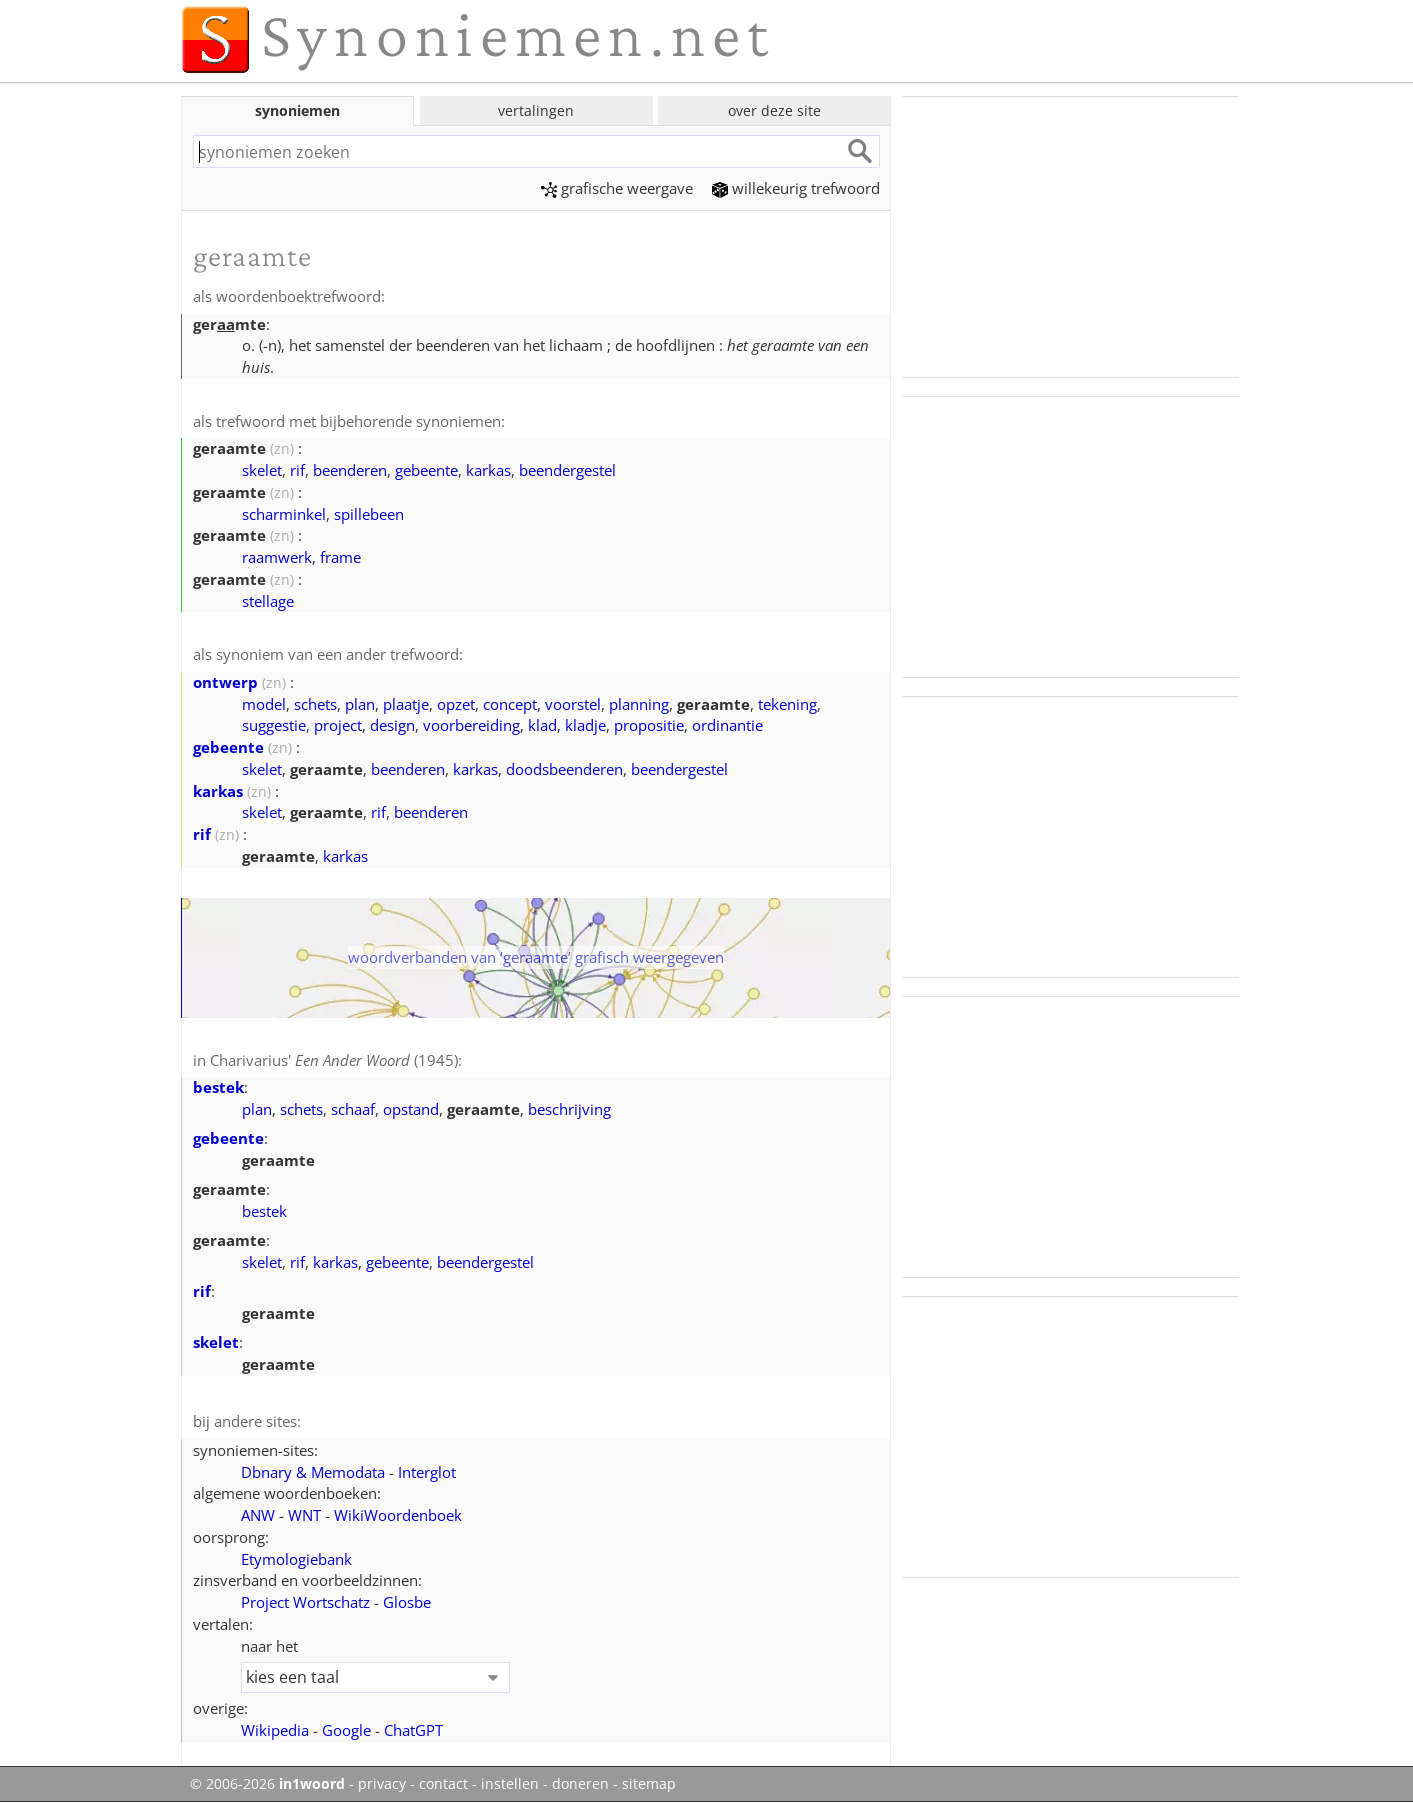  What do you see at coordinates (284, 514) in the screenshot?
I see `scharminkel` at bounding box center [284, 514].